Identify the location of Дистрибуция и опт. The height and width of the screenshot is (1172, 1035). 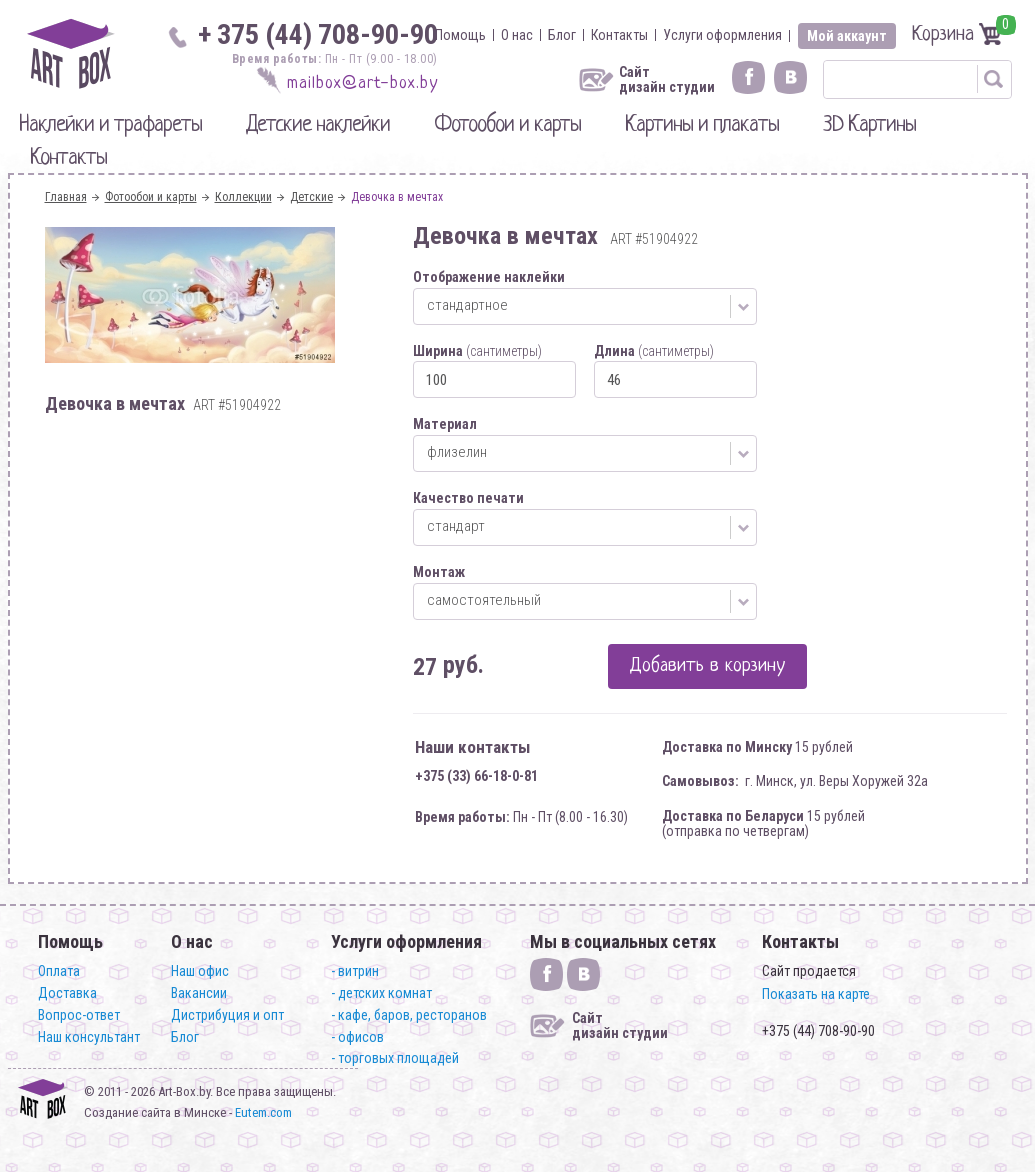
(227, 1015).